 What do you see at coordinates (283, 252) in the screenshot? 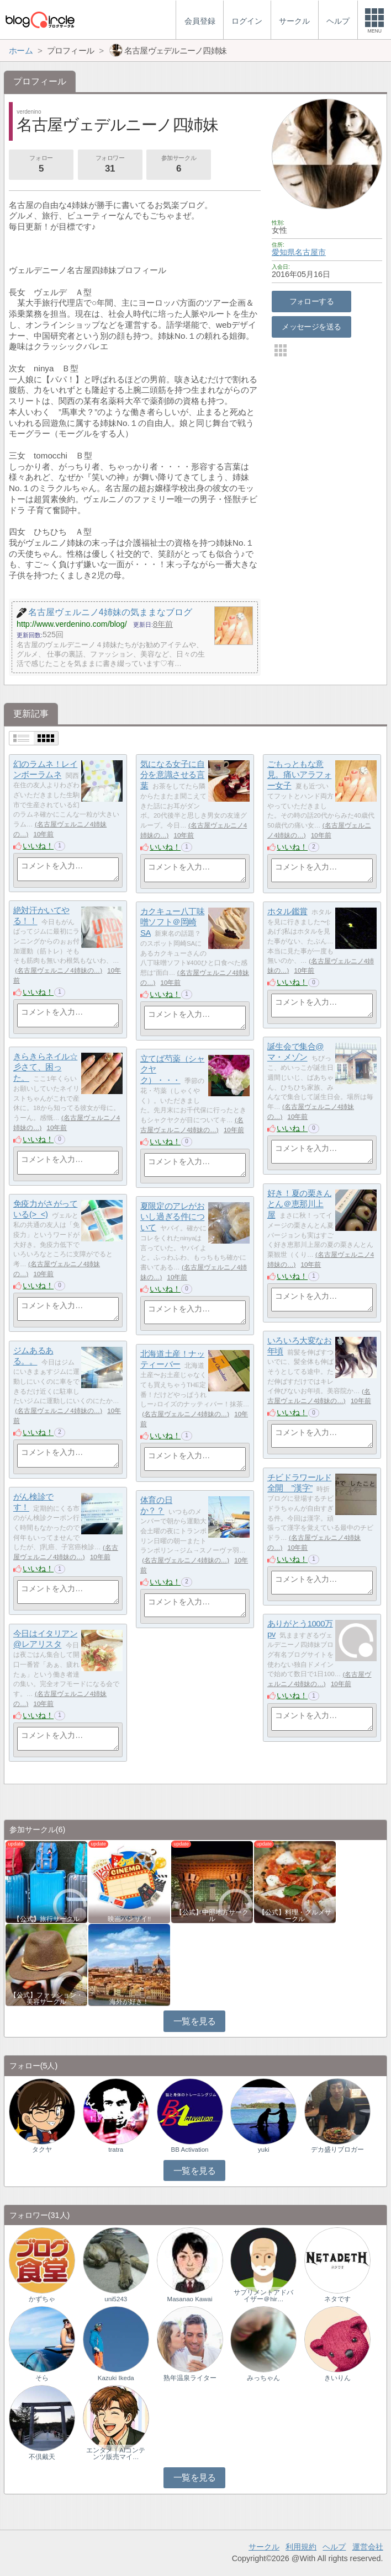
I see `愛知県` at bounding box center [283, 252].